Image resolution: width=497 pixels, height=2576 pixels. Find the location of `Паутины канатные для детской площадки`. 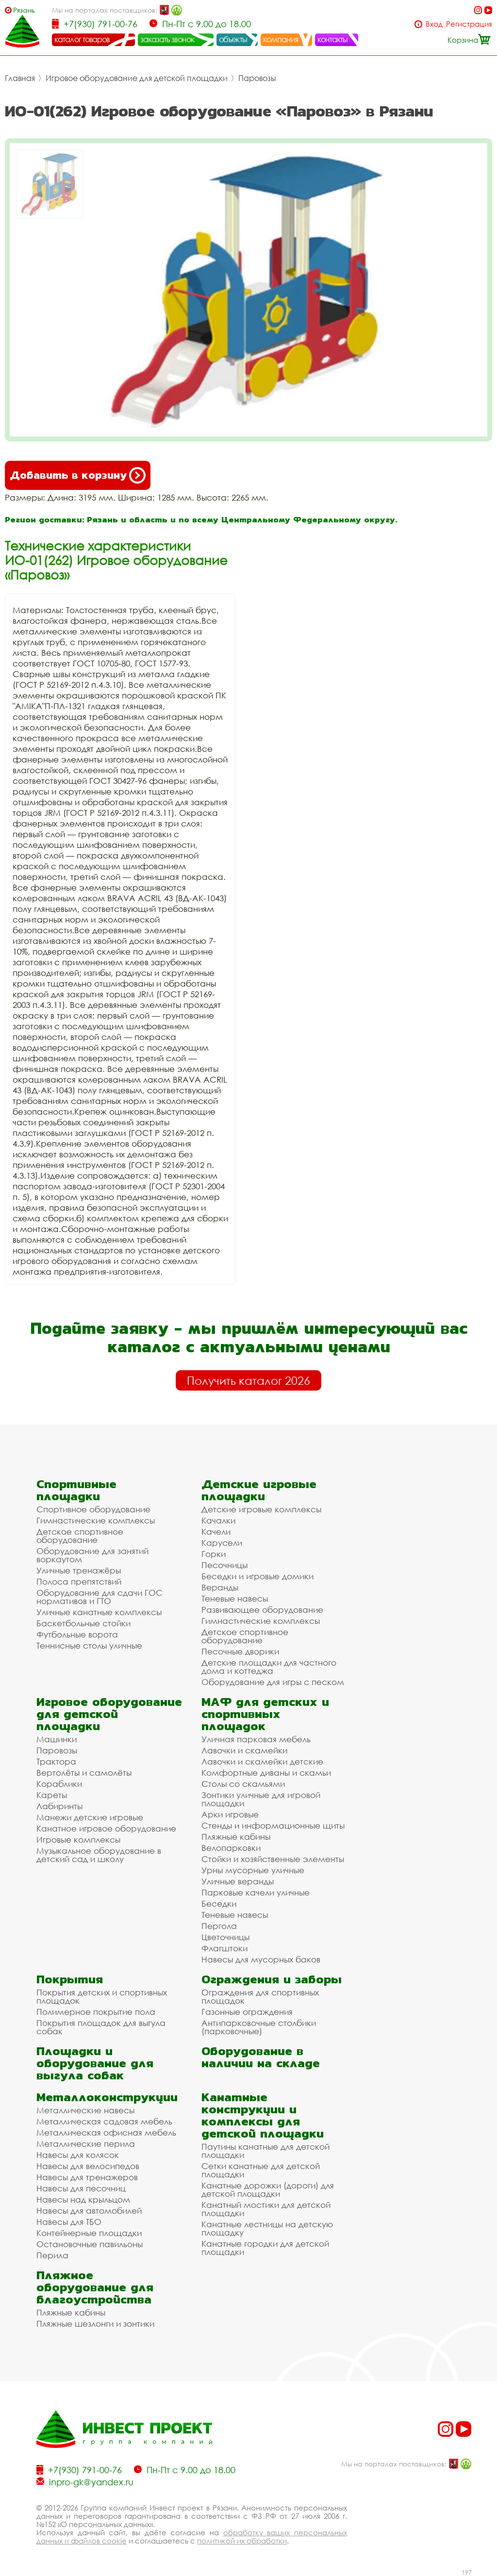

Паутины канатные для детской площадки is located at coordinates (265, 2150).